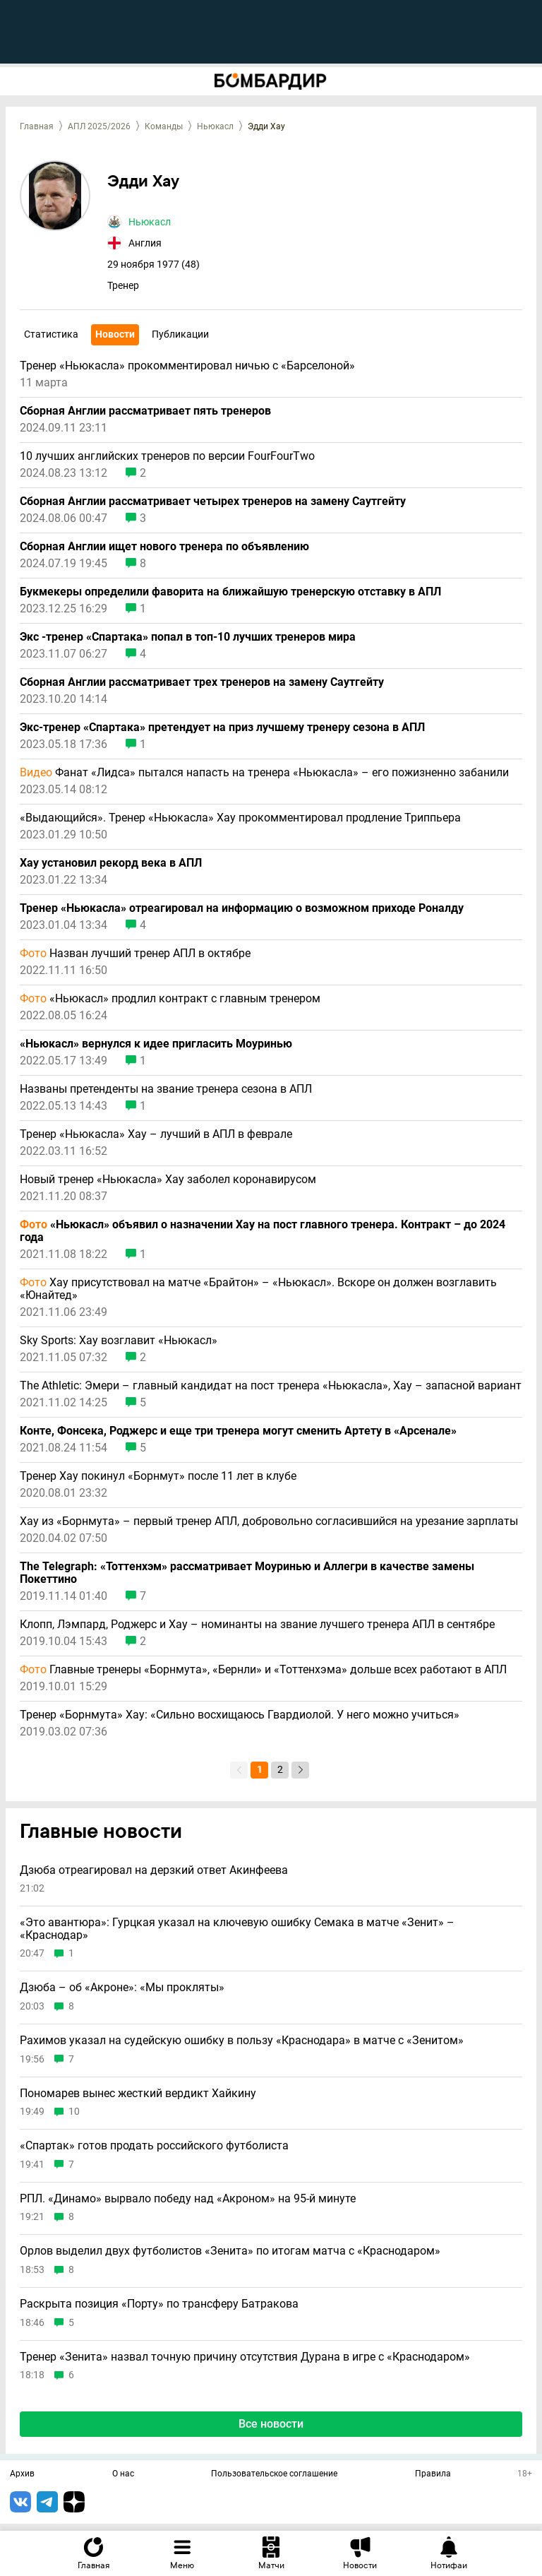 The image size is (542, 2576). What do you see at coordinates (257, 1624) in the screenshot?
I see `Клопп, Лэмпард, Роджерс и Хау – номинанты на звание лучшего тренера АПЛ в сентябре` at bounding box center [257, 1624].